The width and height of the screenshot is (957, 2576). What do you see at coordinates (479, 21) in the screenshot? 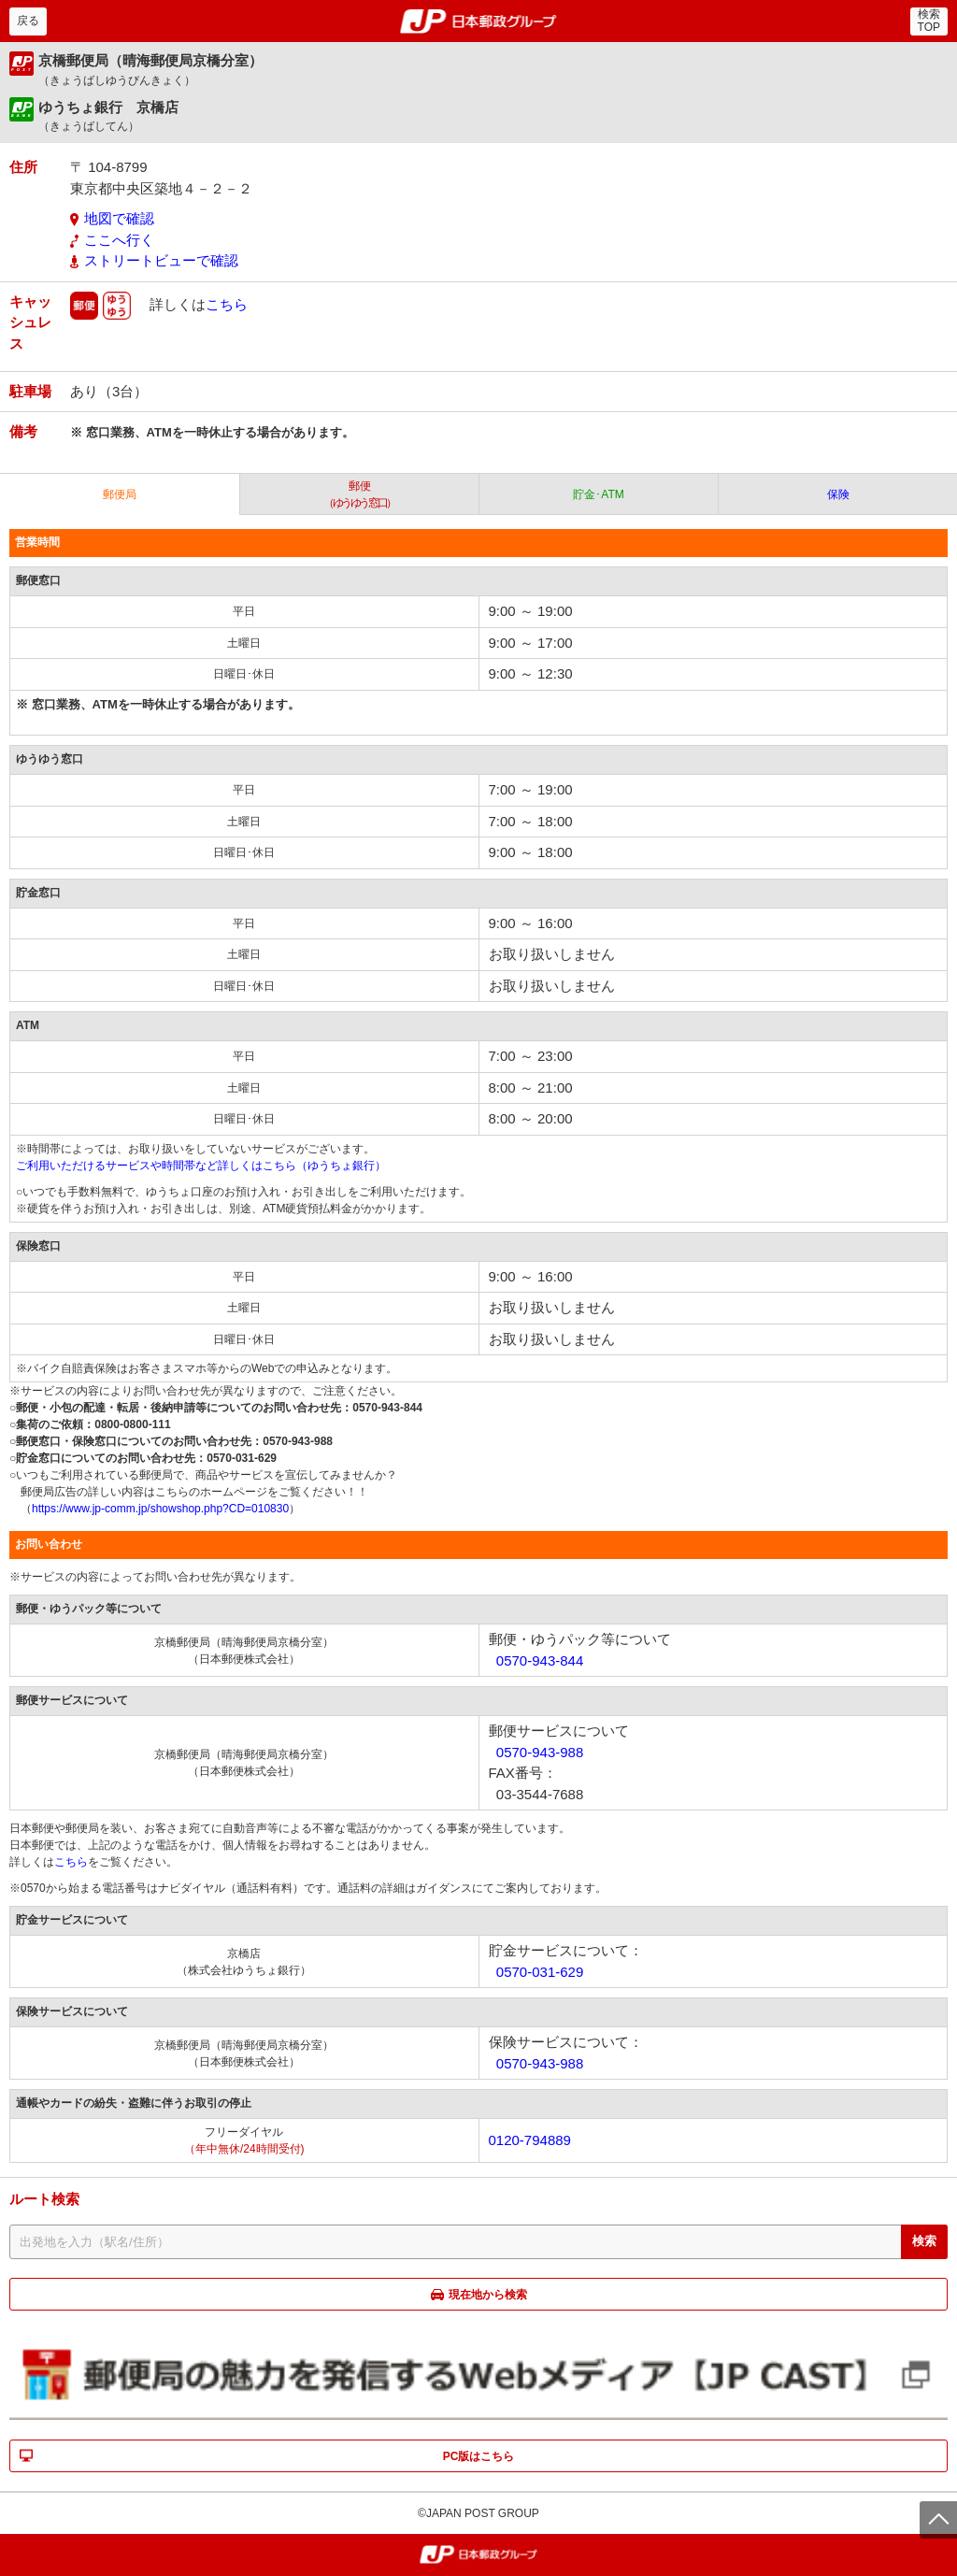
I see `郵便局・日本郵政グループ` at bounding box center [479, 21].